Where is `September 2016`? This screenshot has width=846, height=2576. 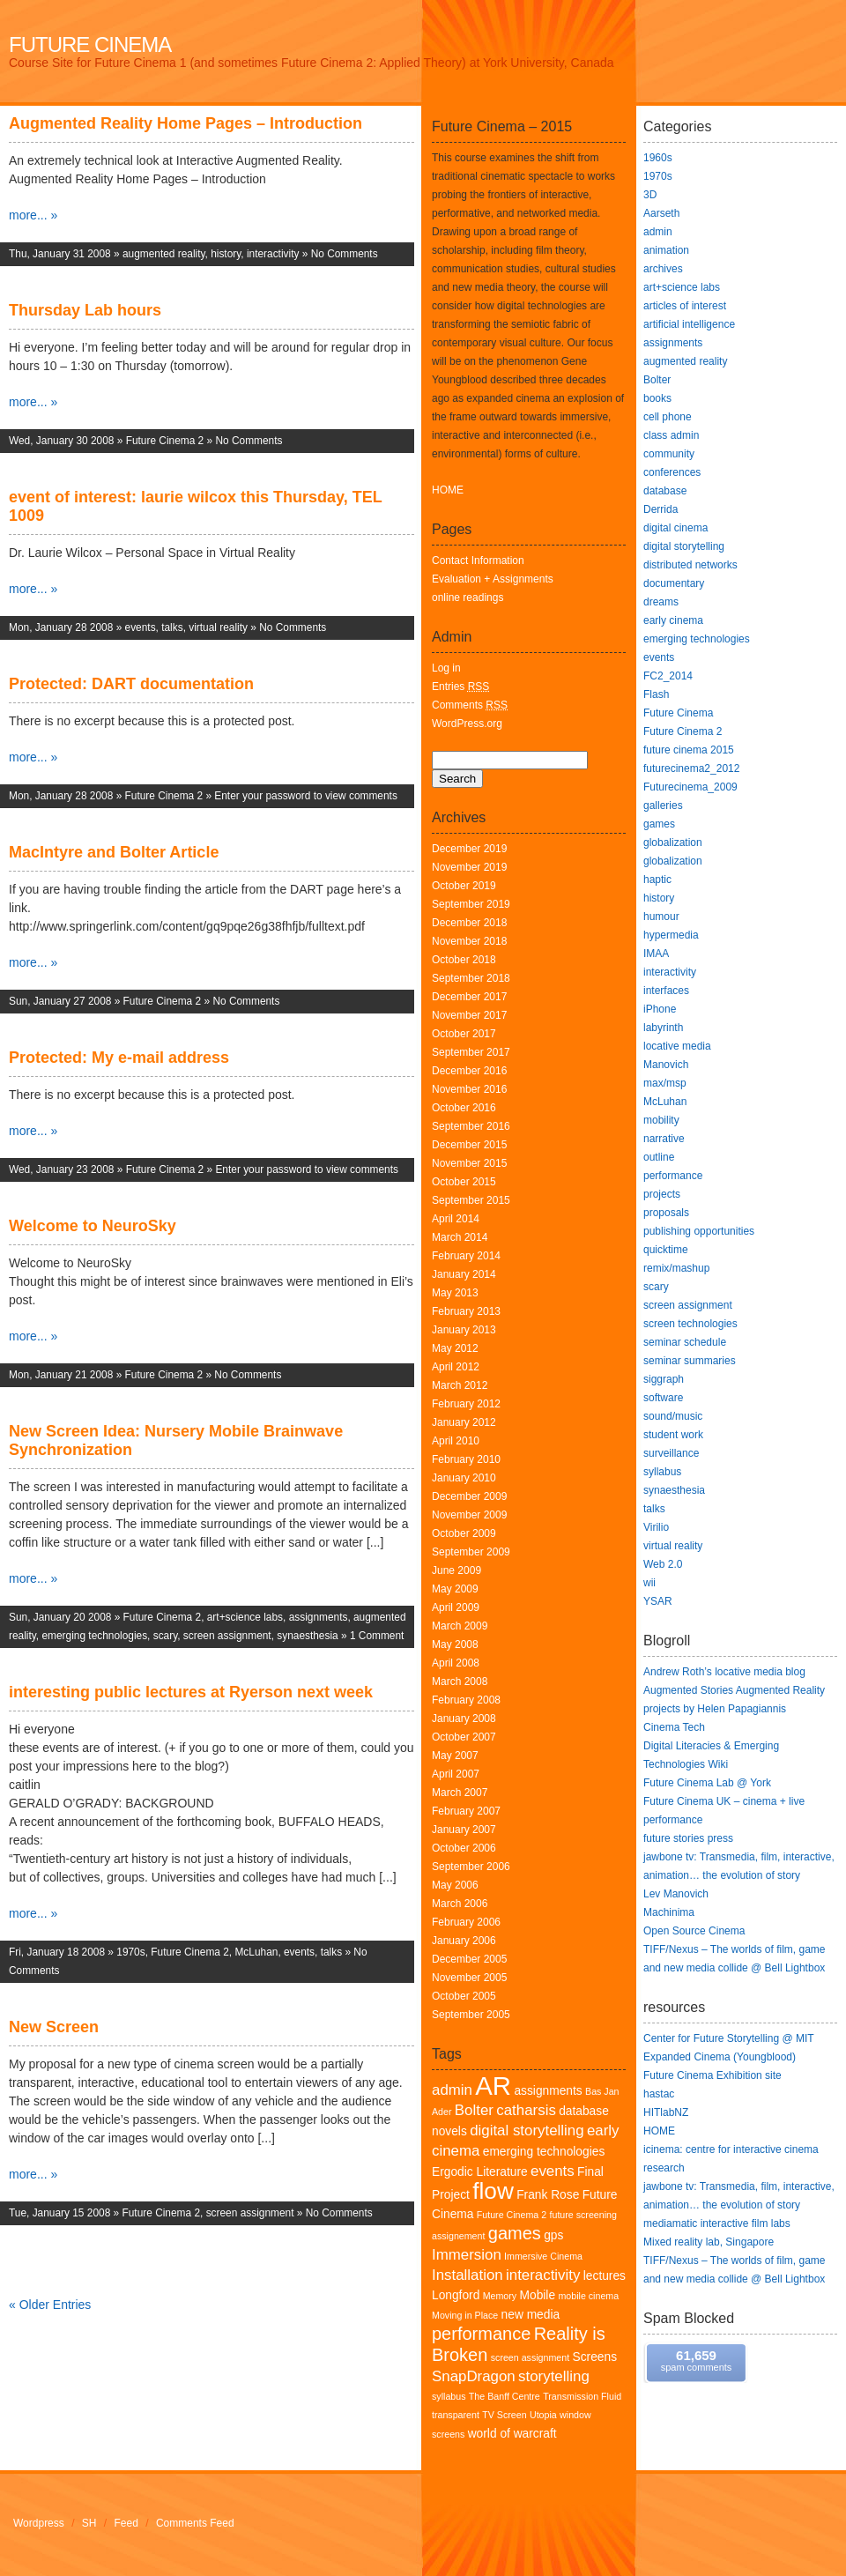
September 2016 is located at coordinates (471, 1126).